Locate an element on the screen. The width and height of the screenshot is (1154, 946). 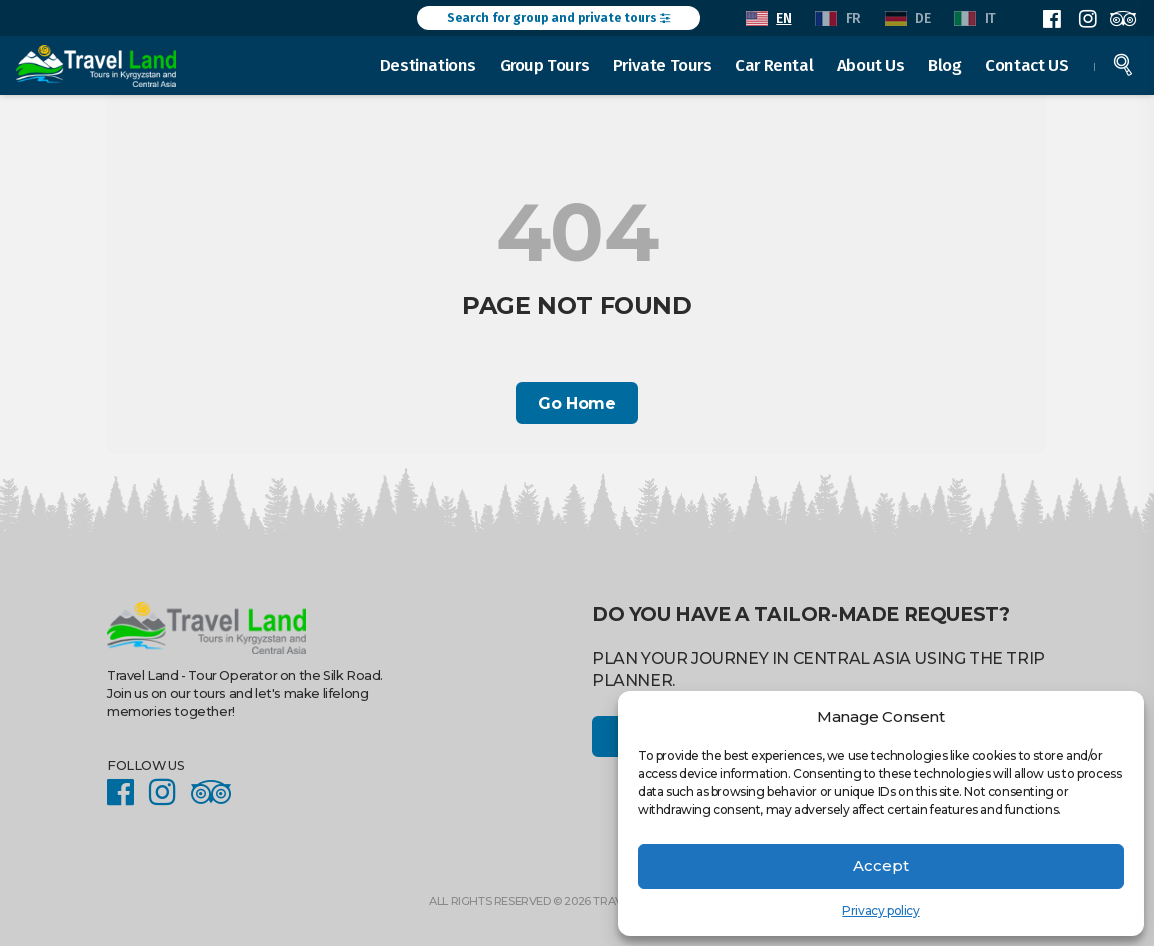
Destinations is located at coordinates (429, 64).